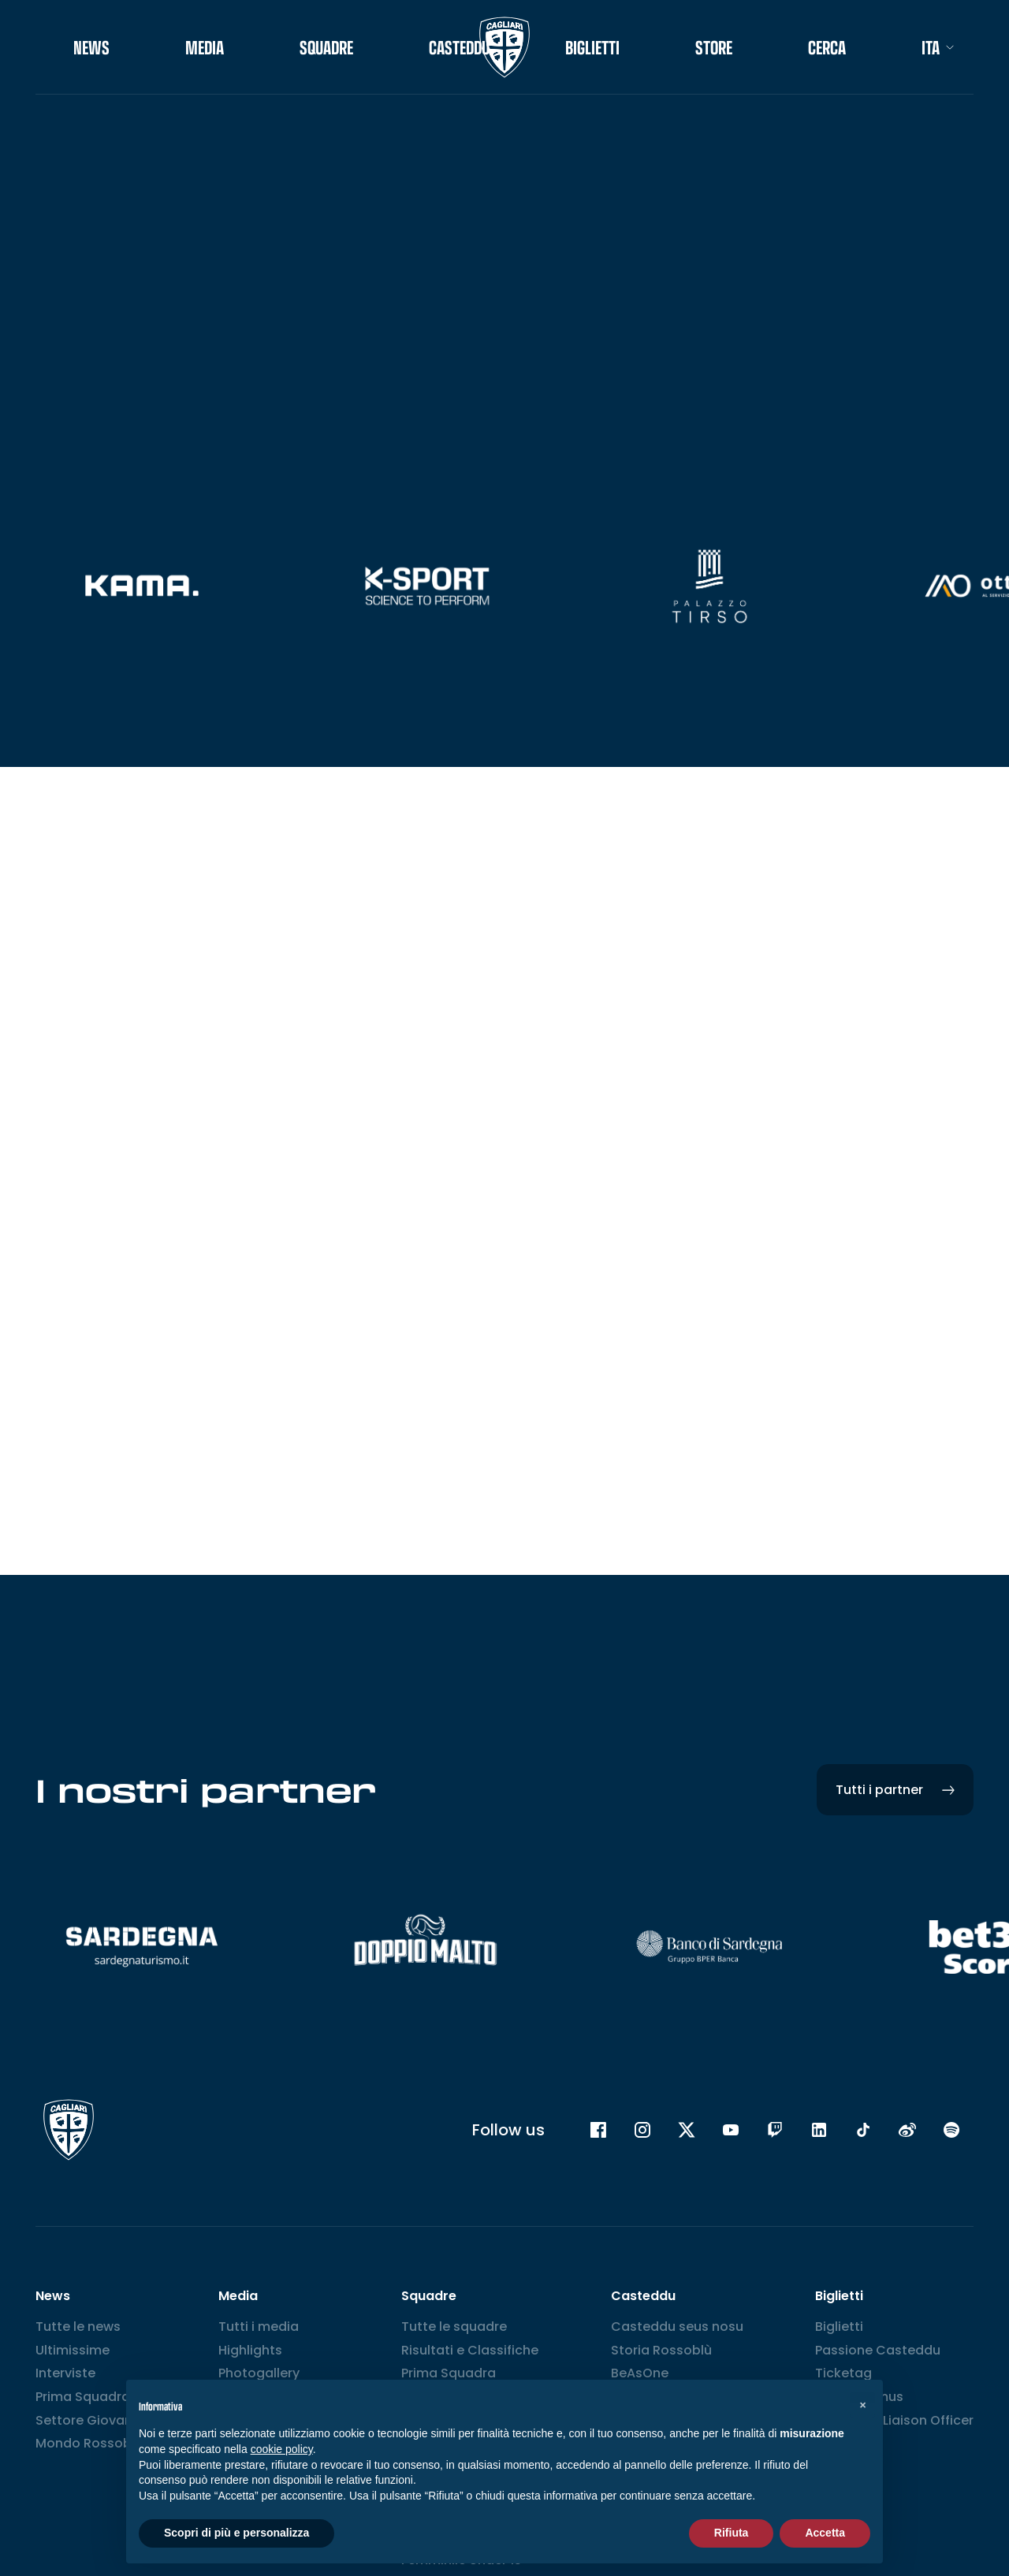 The image size is (1009, 2576). Describe the element at coordinates (731, 2532) in the screenshot. I see `Rifiuta [button]` at that location.